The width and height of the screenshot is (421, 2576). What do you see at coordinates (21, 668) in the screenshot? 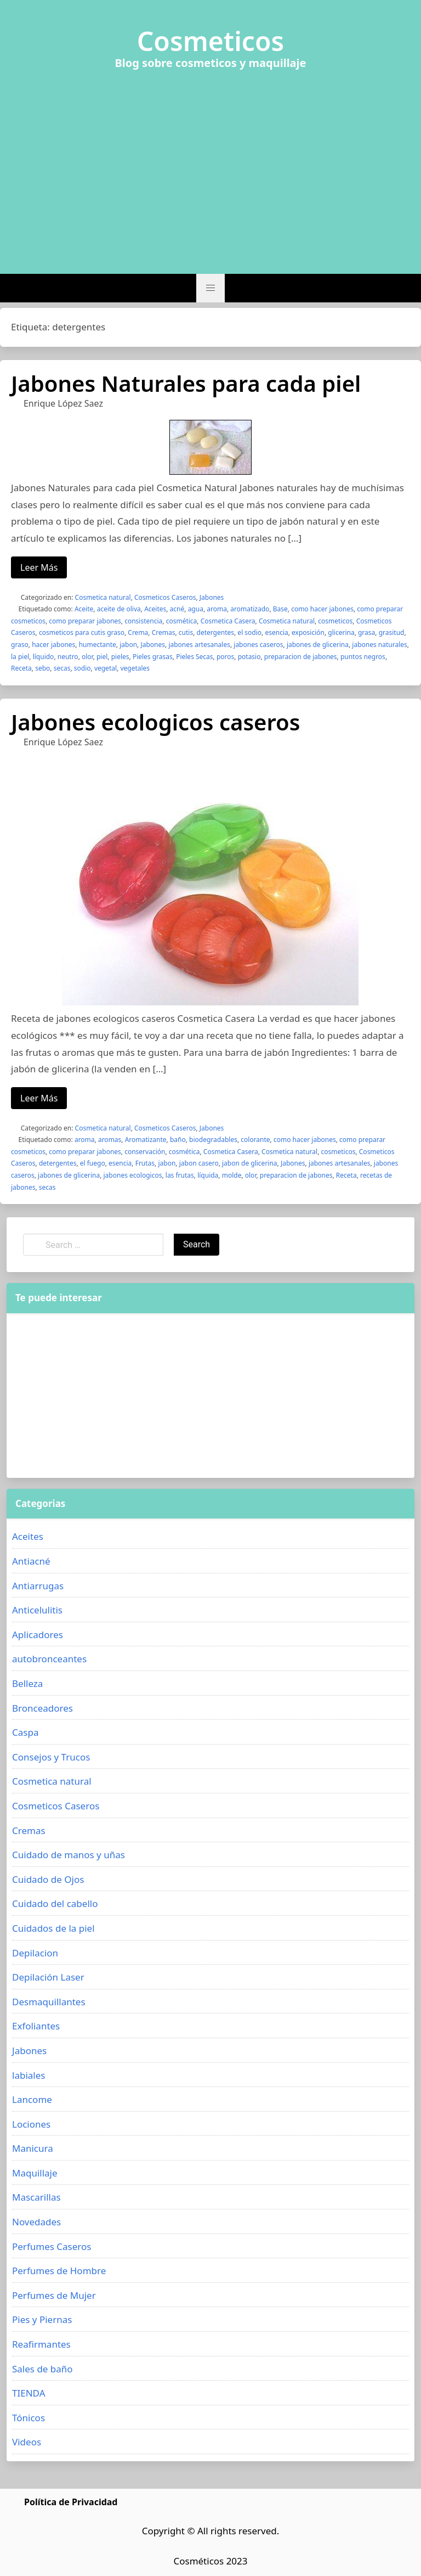
I see `Receta` at bounding box center [21, 668].